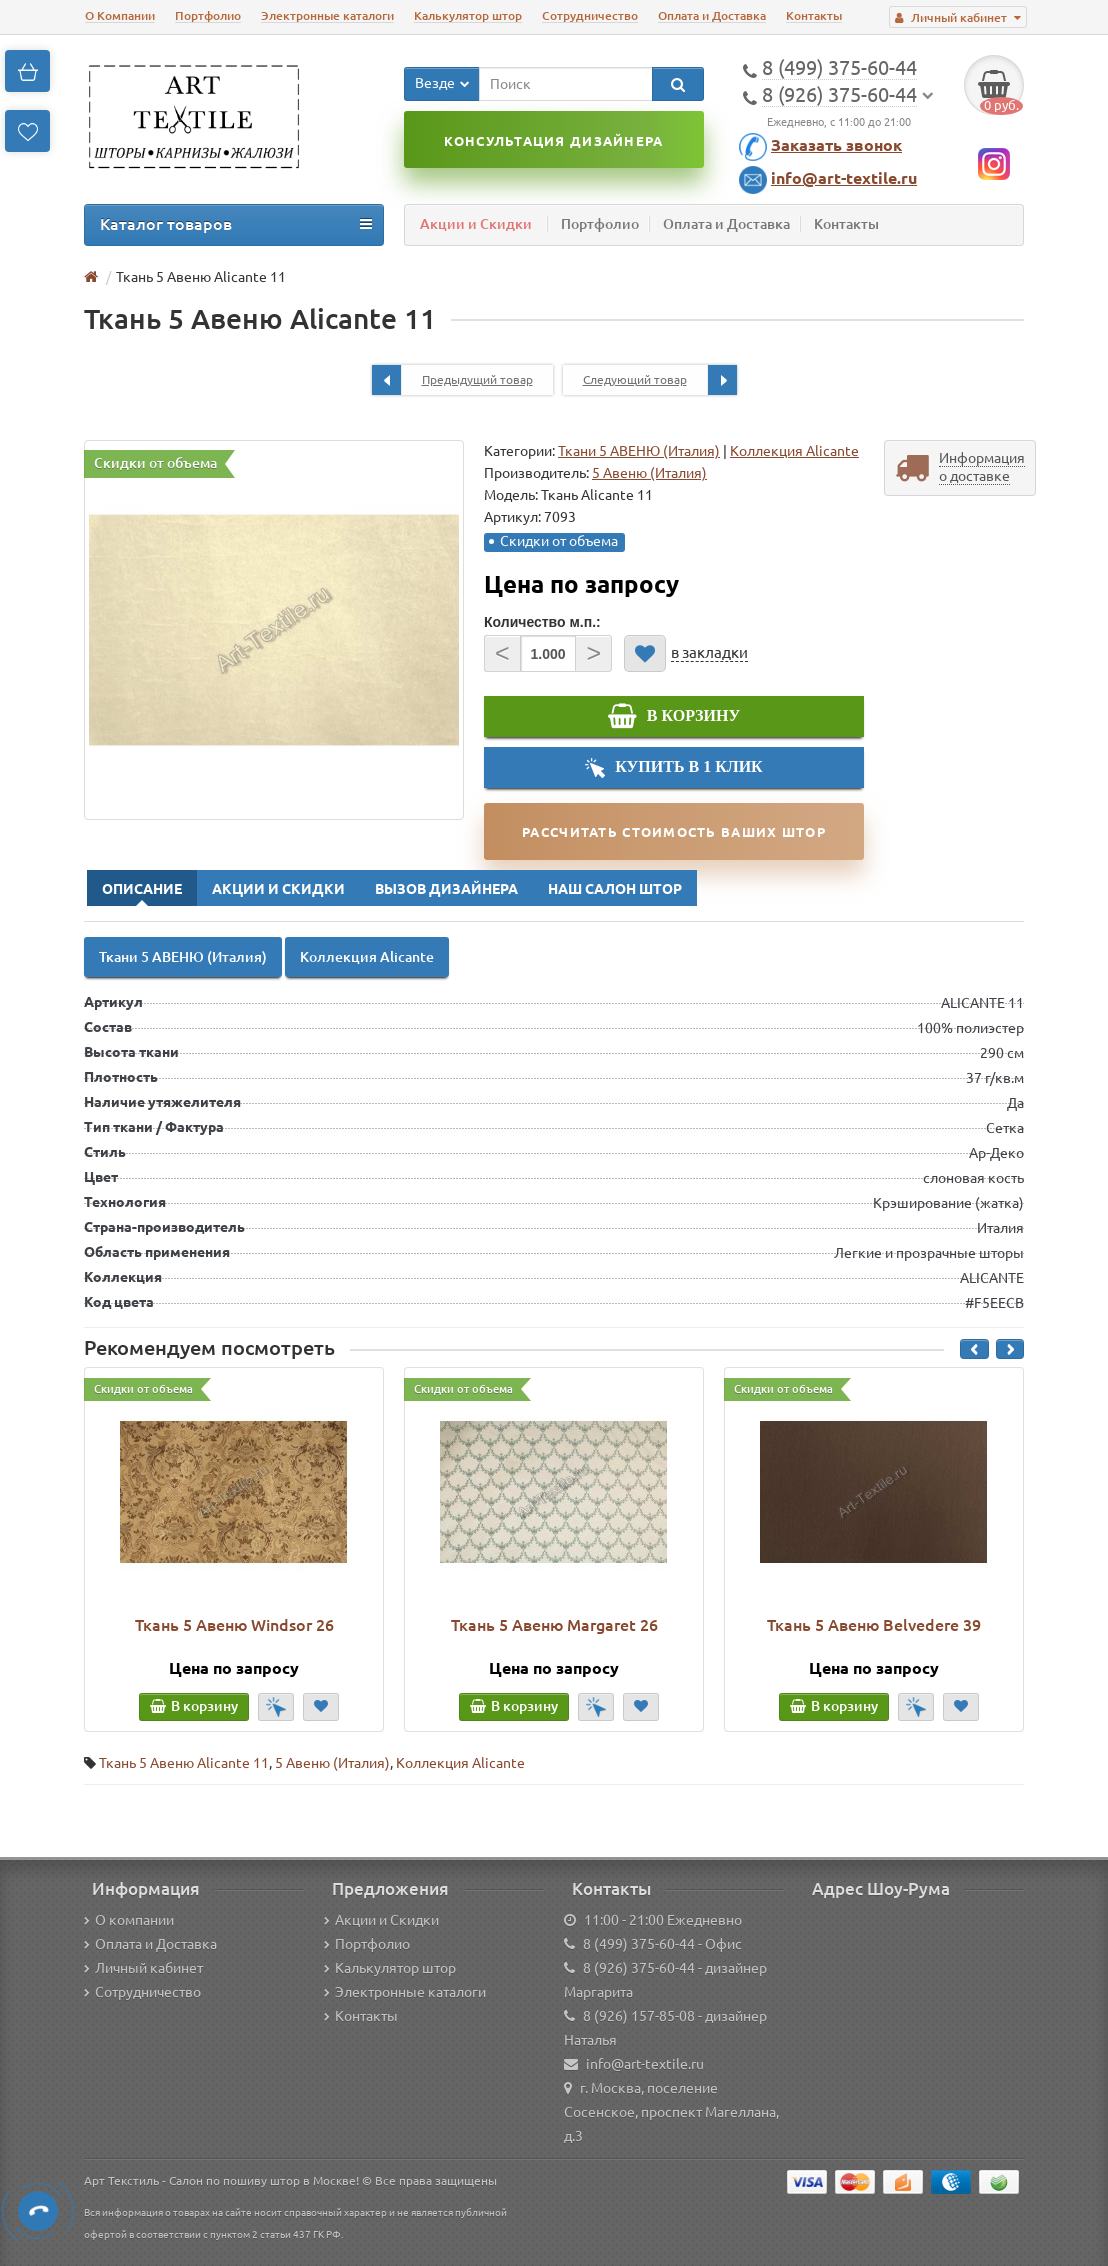  Describe the element at coordinates (712, 15) in the screenshot. I see `Оплата и Доставка` at that location.